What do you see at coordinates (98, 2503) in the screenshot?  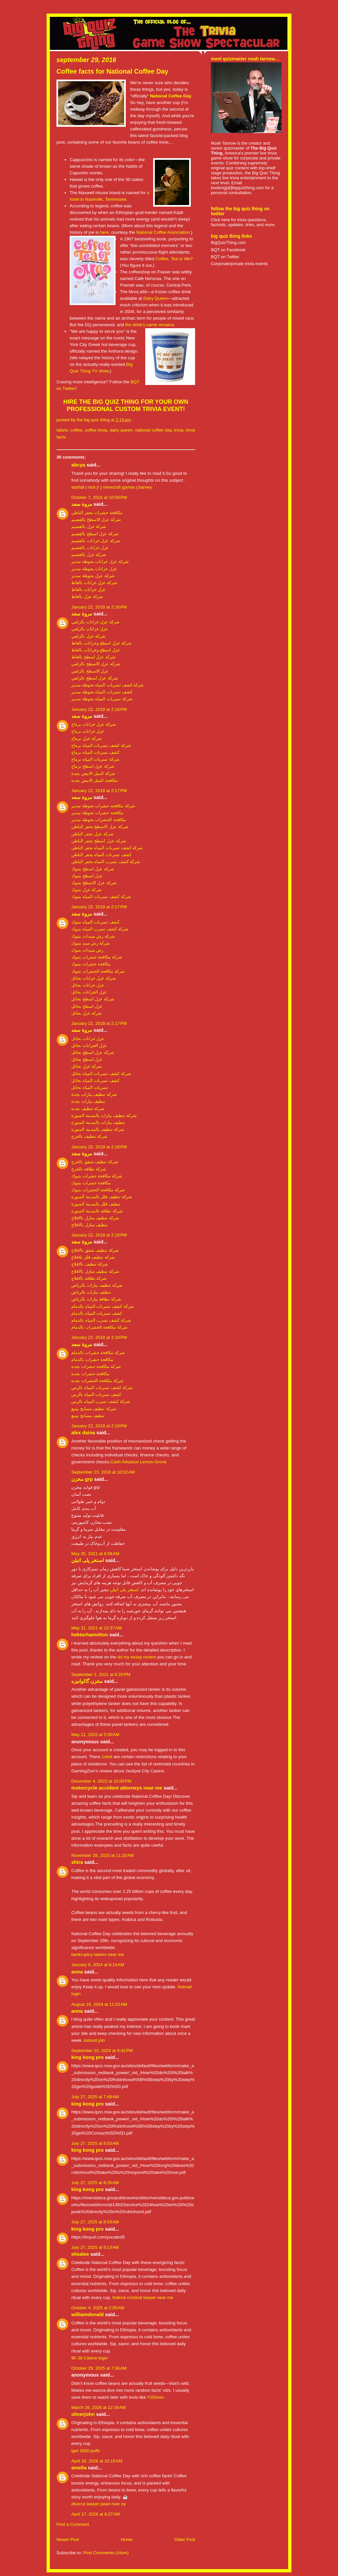 I see `divorce lawyer pearl river ny` at bounding box center [98, 2503].